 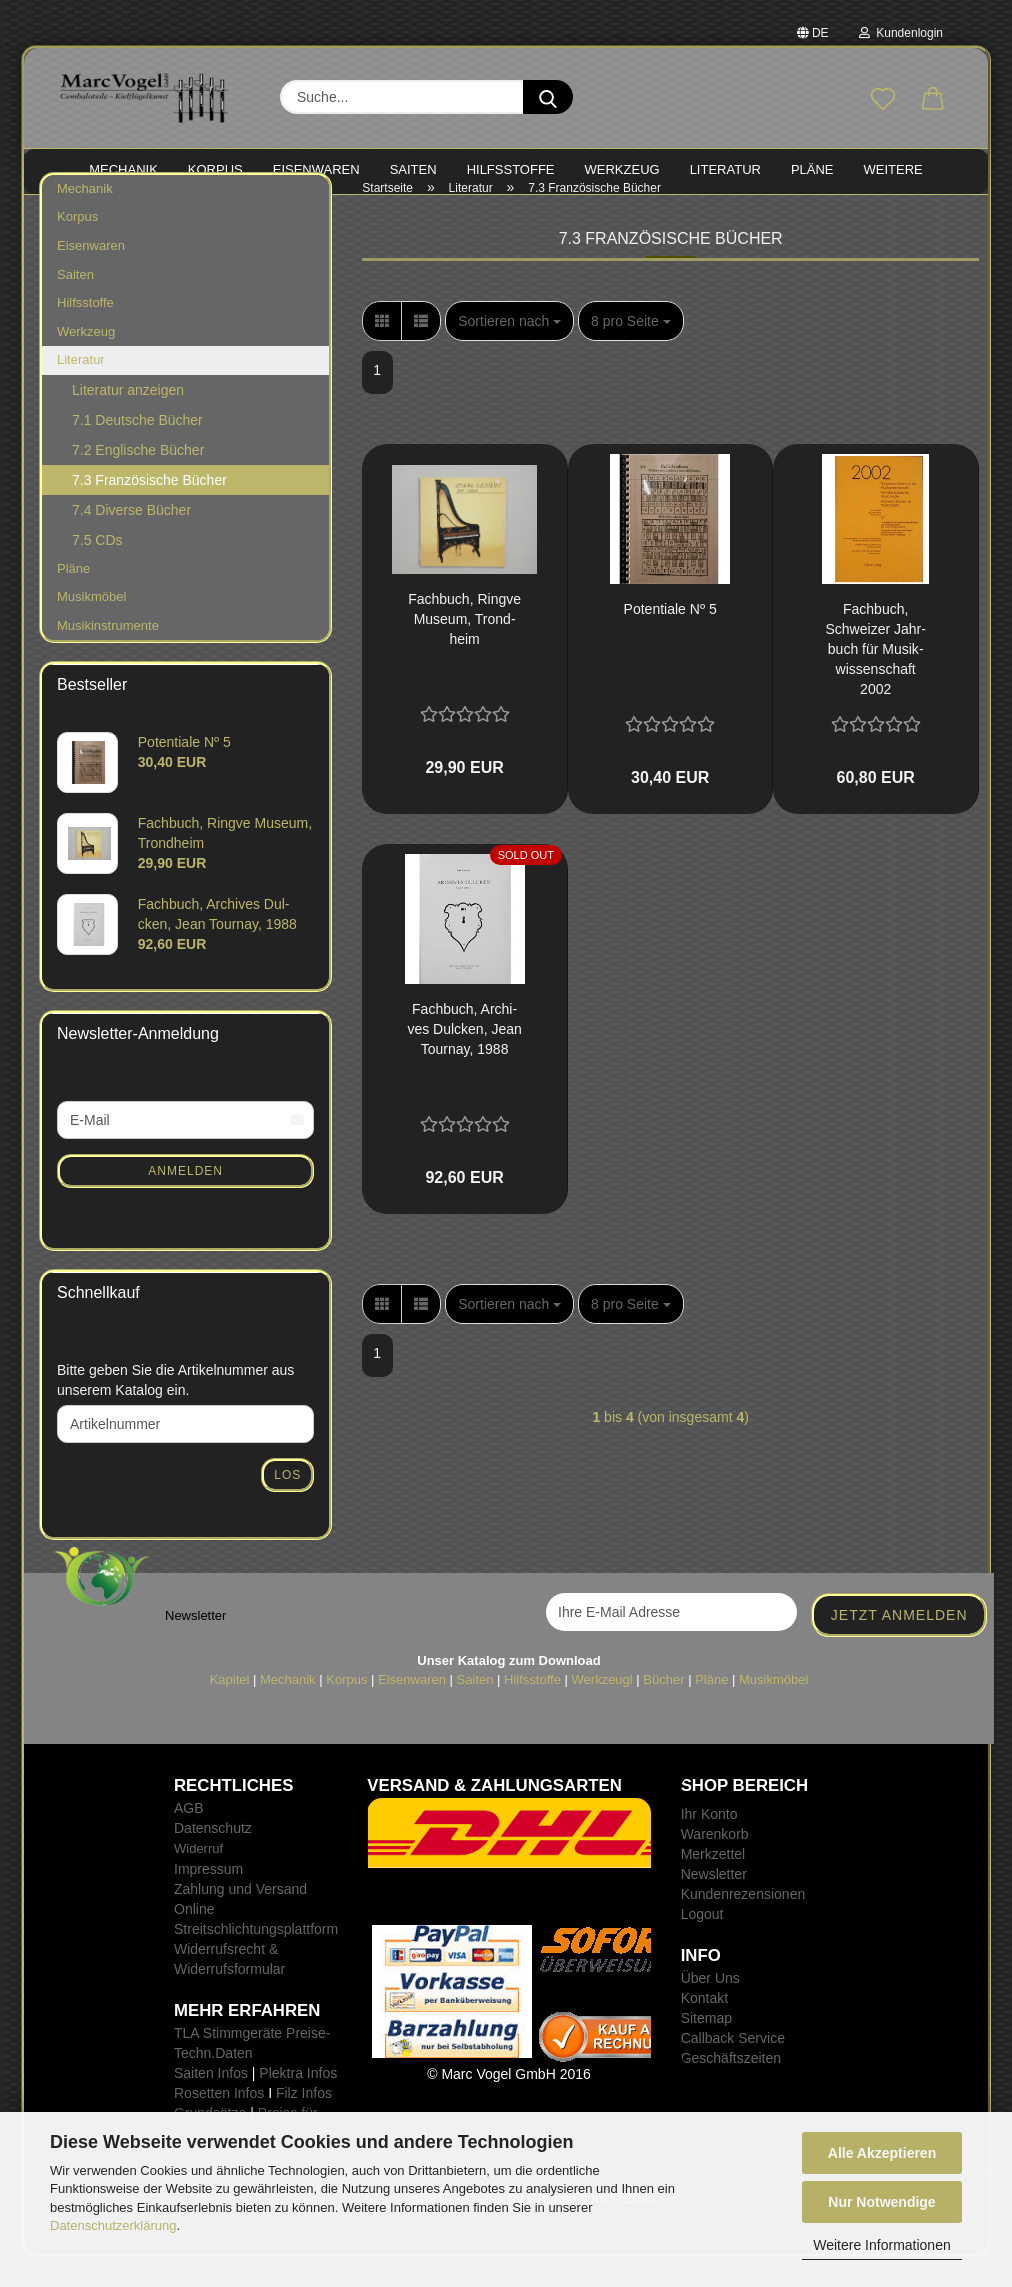 I want to click on Fach­buch, Schwei­zer Jahr­buch für Mu­sik­wis­sen­schaft 2002, so click(x=876, y=680).